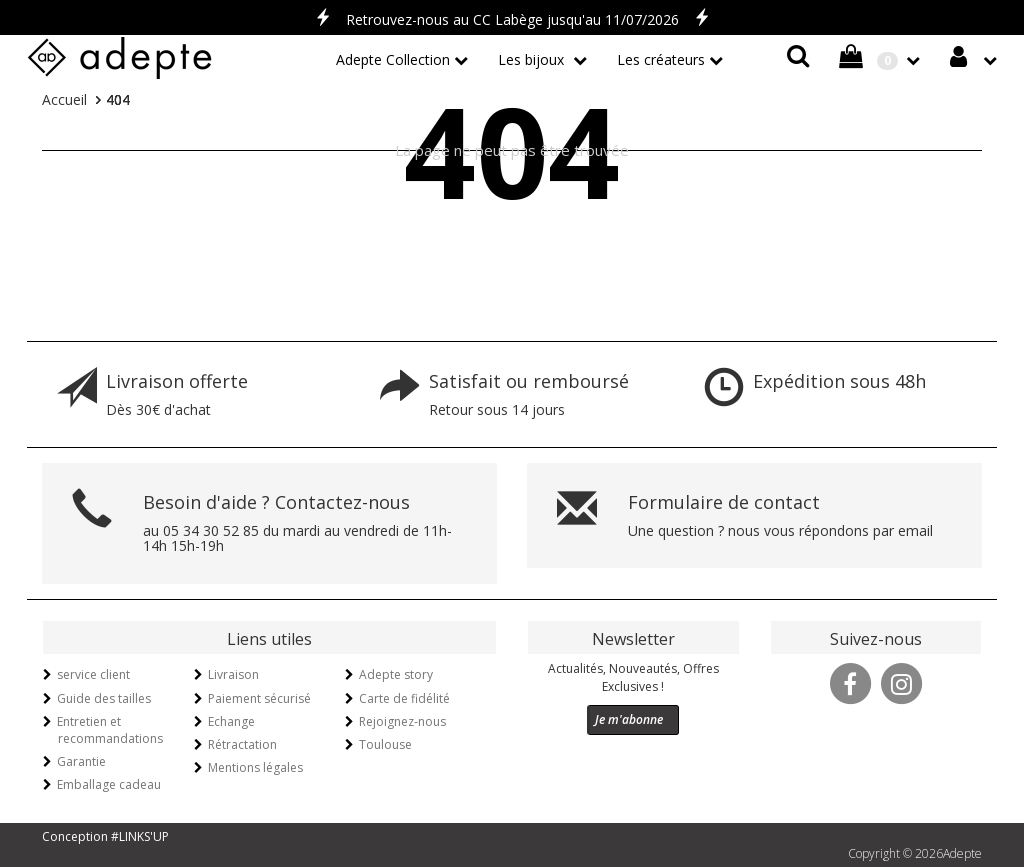  What do you see at coordinates (259, 698) in the screenshot?
I see `Paiement sécurisé` at bounding box center [259, 698].